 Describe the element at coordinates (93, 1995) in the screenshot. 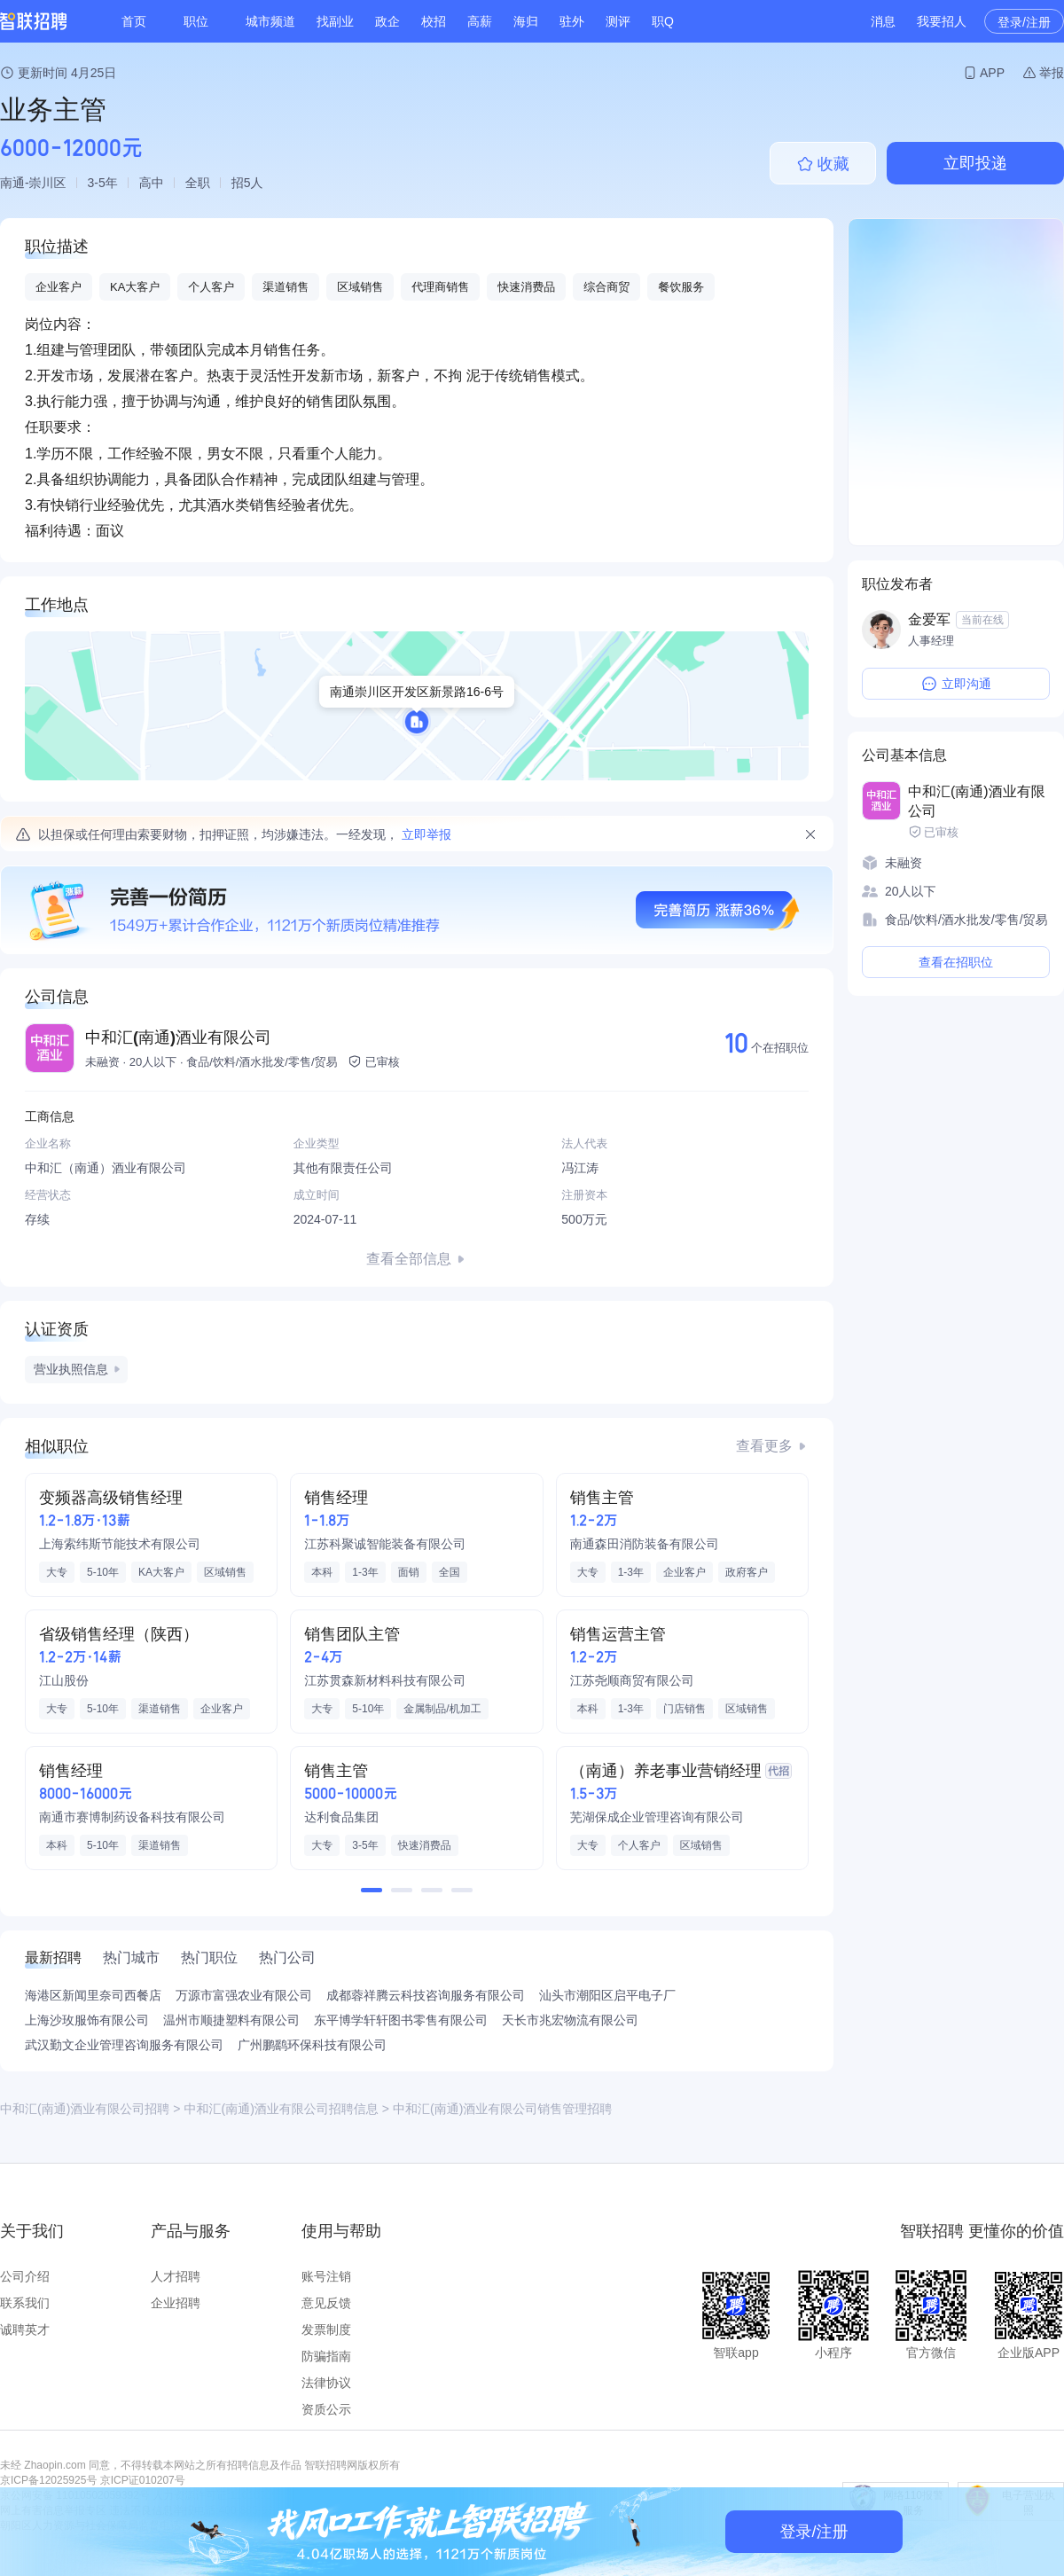

I see `海港区新闻里奈司西餐店` at that location.